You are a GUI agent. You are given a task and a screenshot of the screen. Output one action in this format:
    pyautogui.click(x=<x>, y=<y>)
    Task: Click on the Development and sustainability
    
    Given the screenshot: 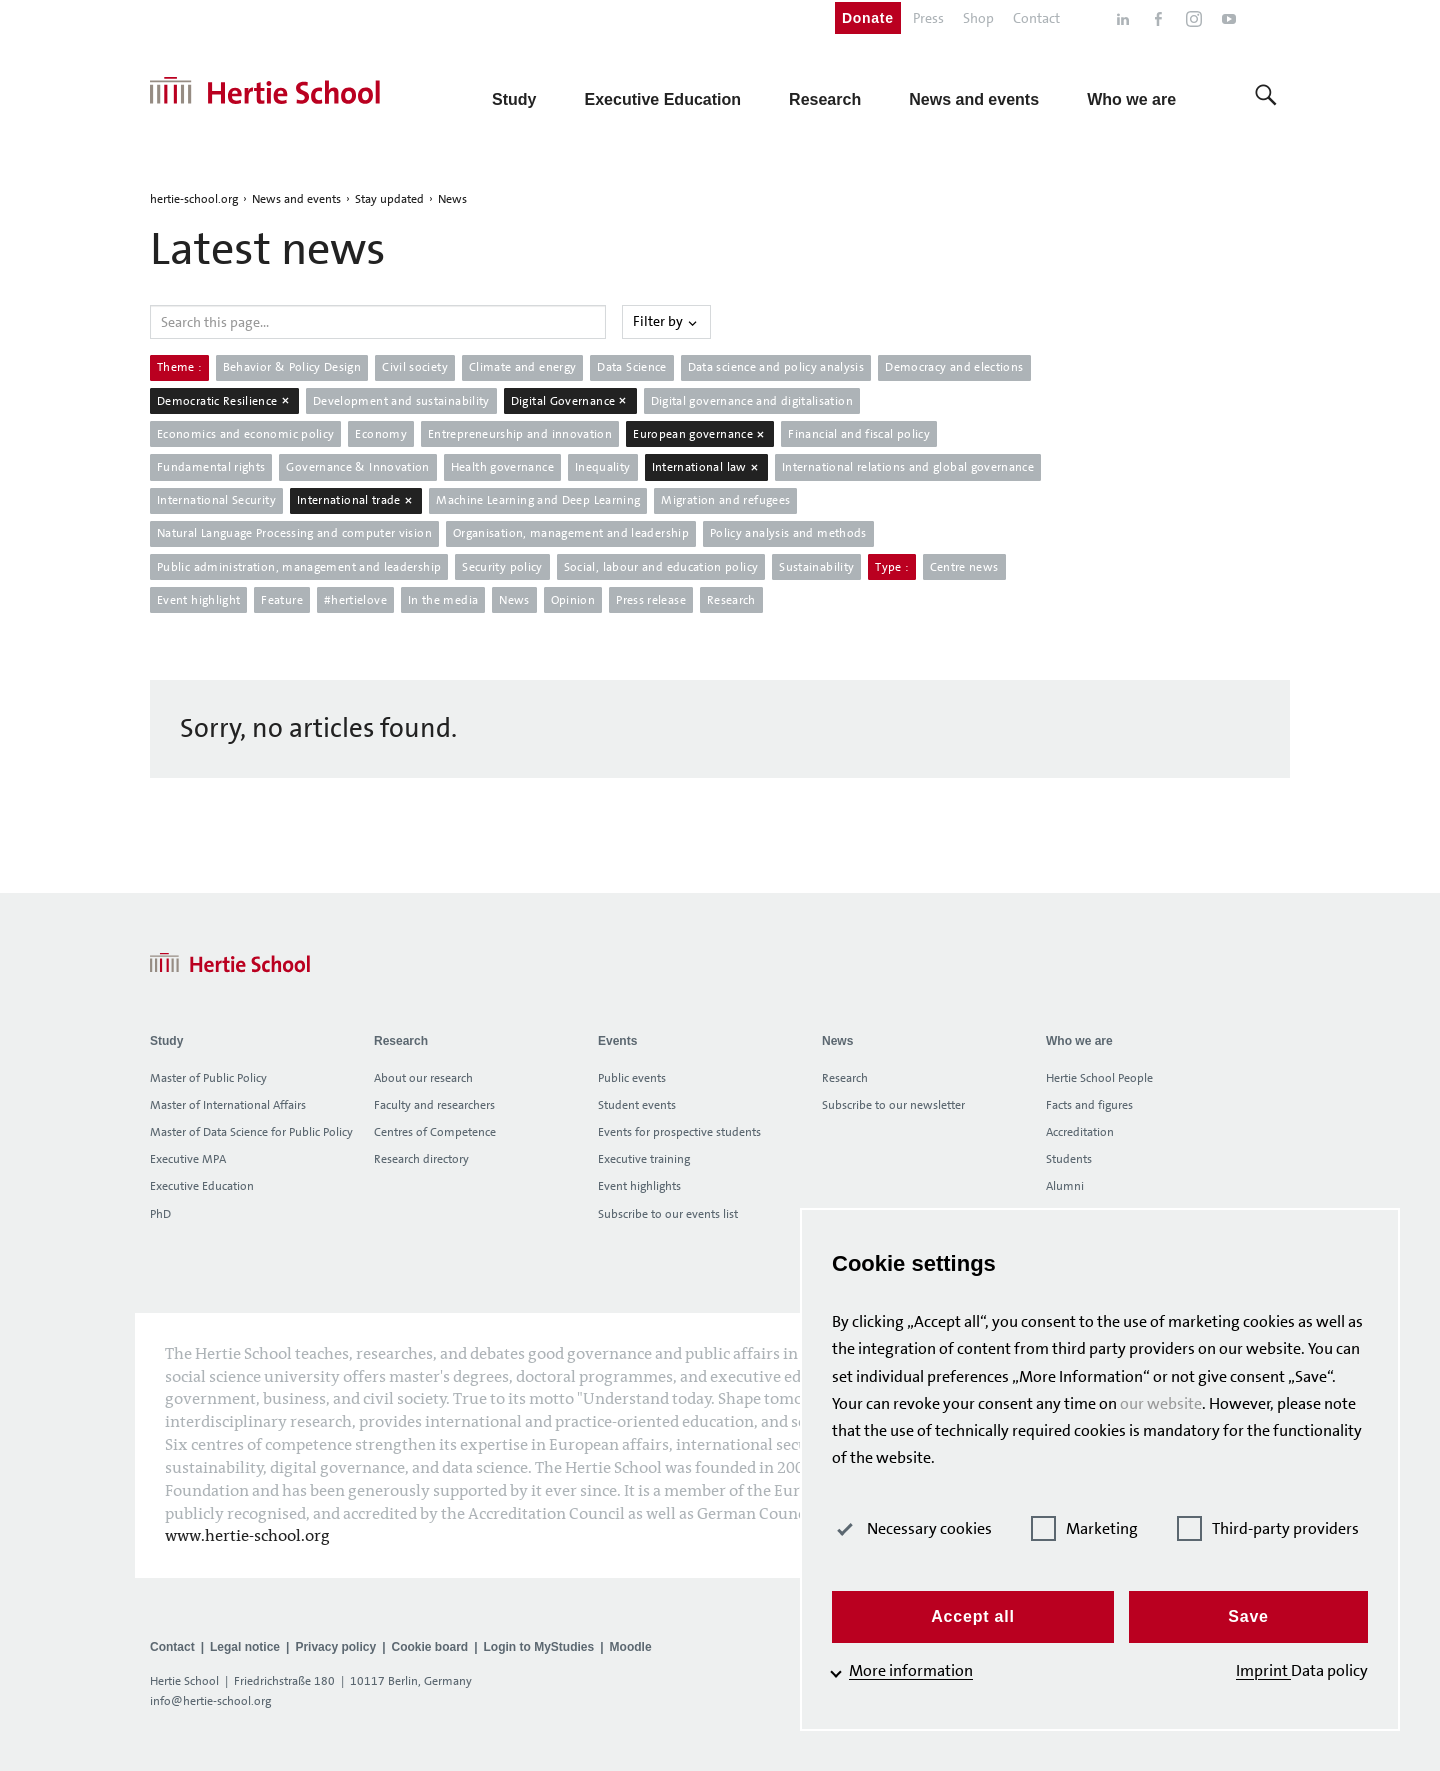 What is the action you would take?
    pyautogui.click(x=401, y=401)
    